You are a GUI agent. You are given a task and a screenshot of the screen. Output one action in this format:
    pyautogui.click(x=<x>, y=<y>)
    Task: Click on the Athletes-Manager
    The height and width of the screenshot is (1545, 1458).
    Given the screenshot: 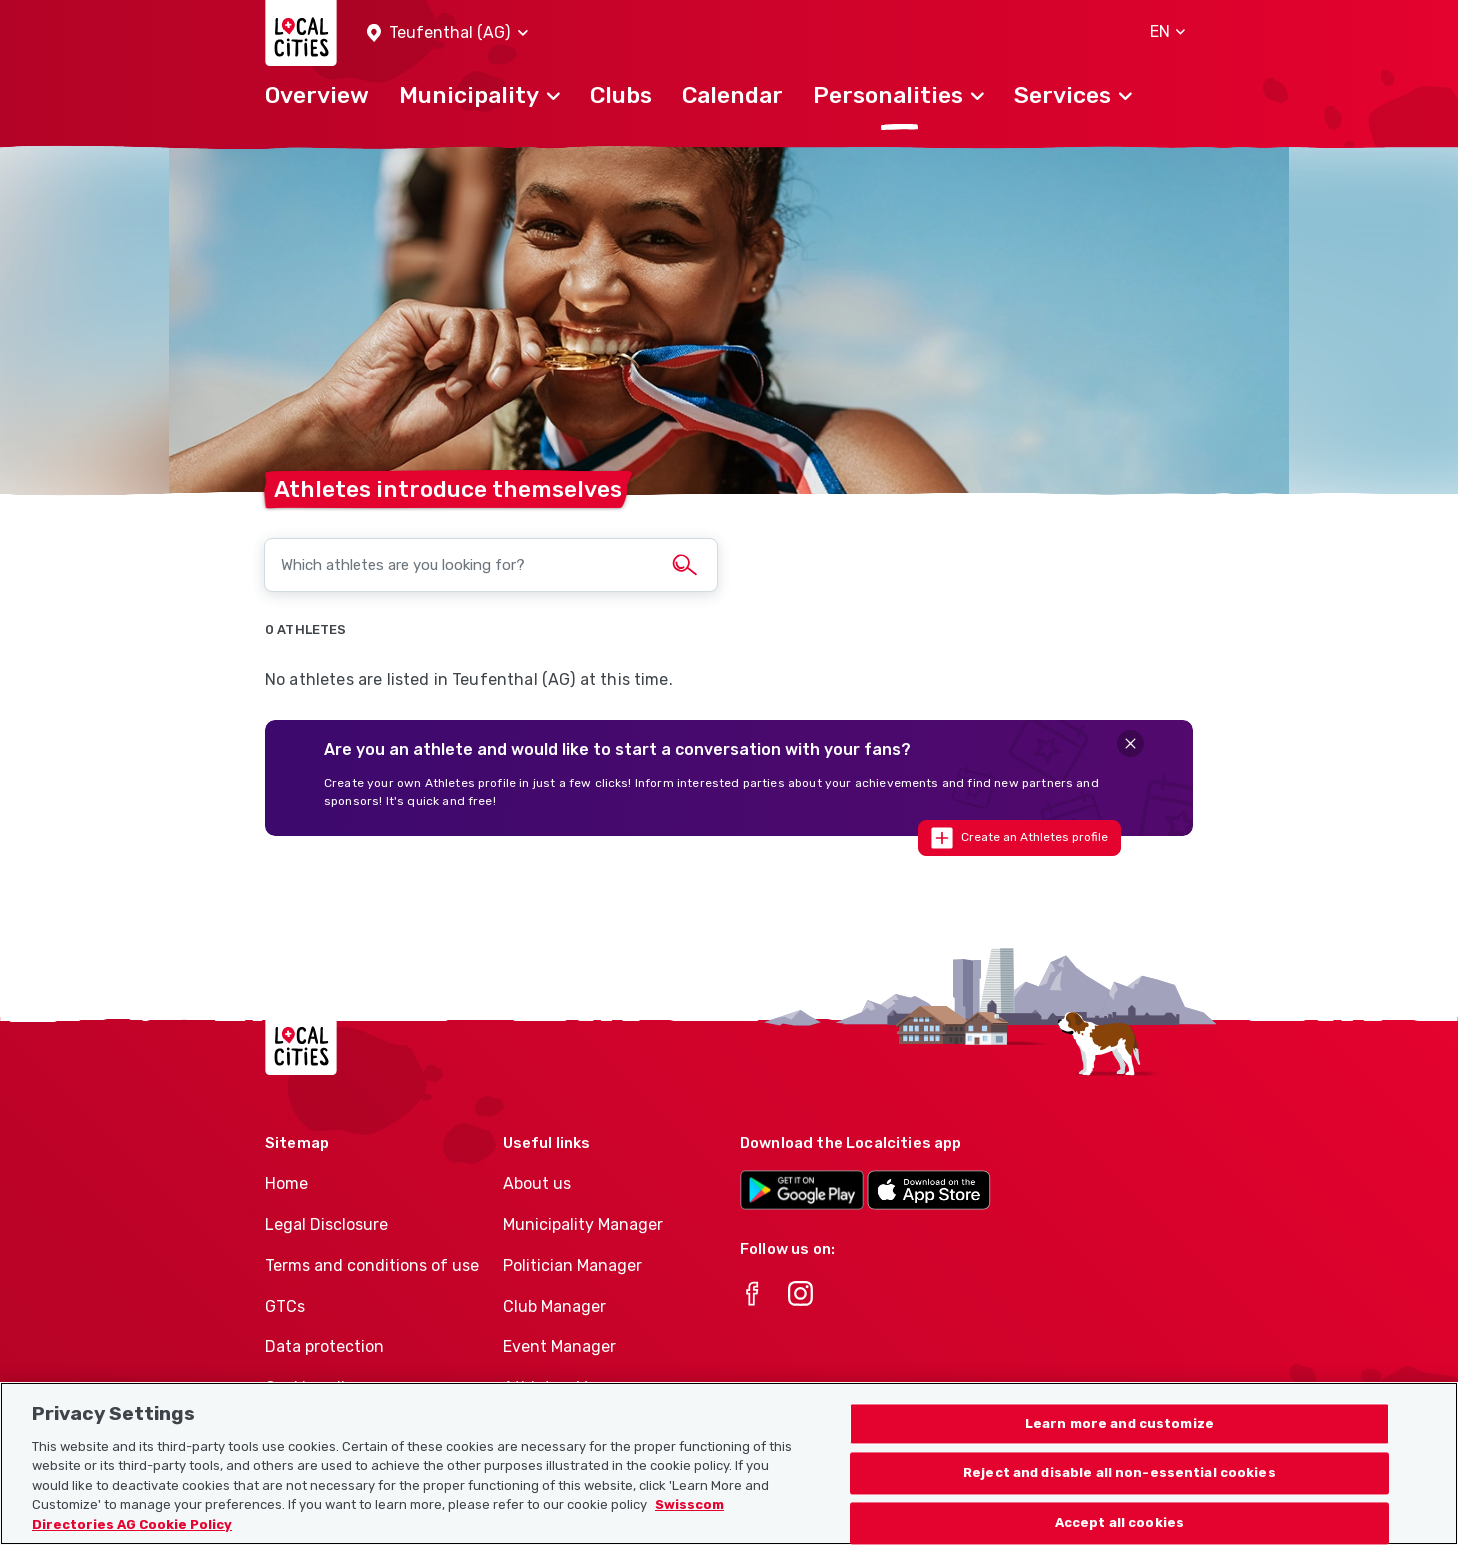 What is the action you would take?
    pyautogui.click(x=572, y=1387)
    